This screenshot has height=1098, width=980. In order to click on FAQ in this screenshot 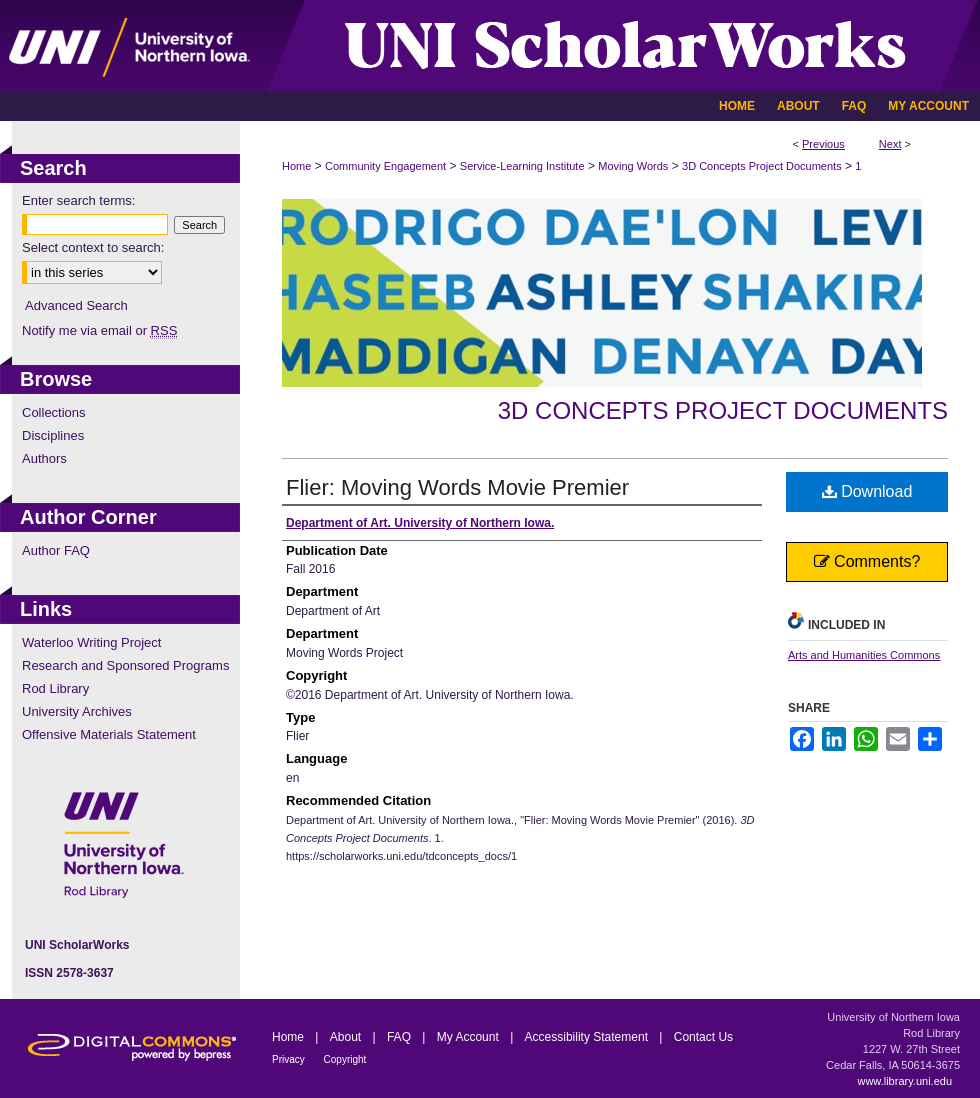, I will do `click(400, 1037)`.